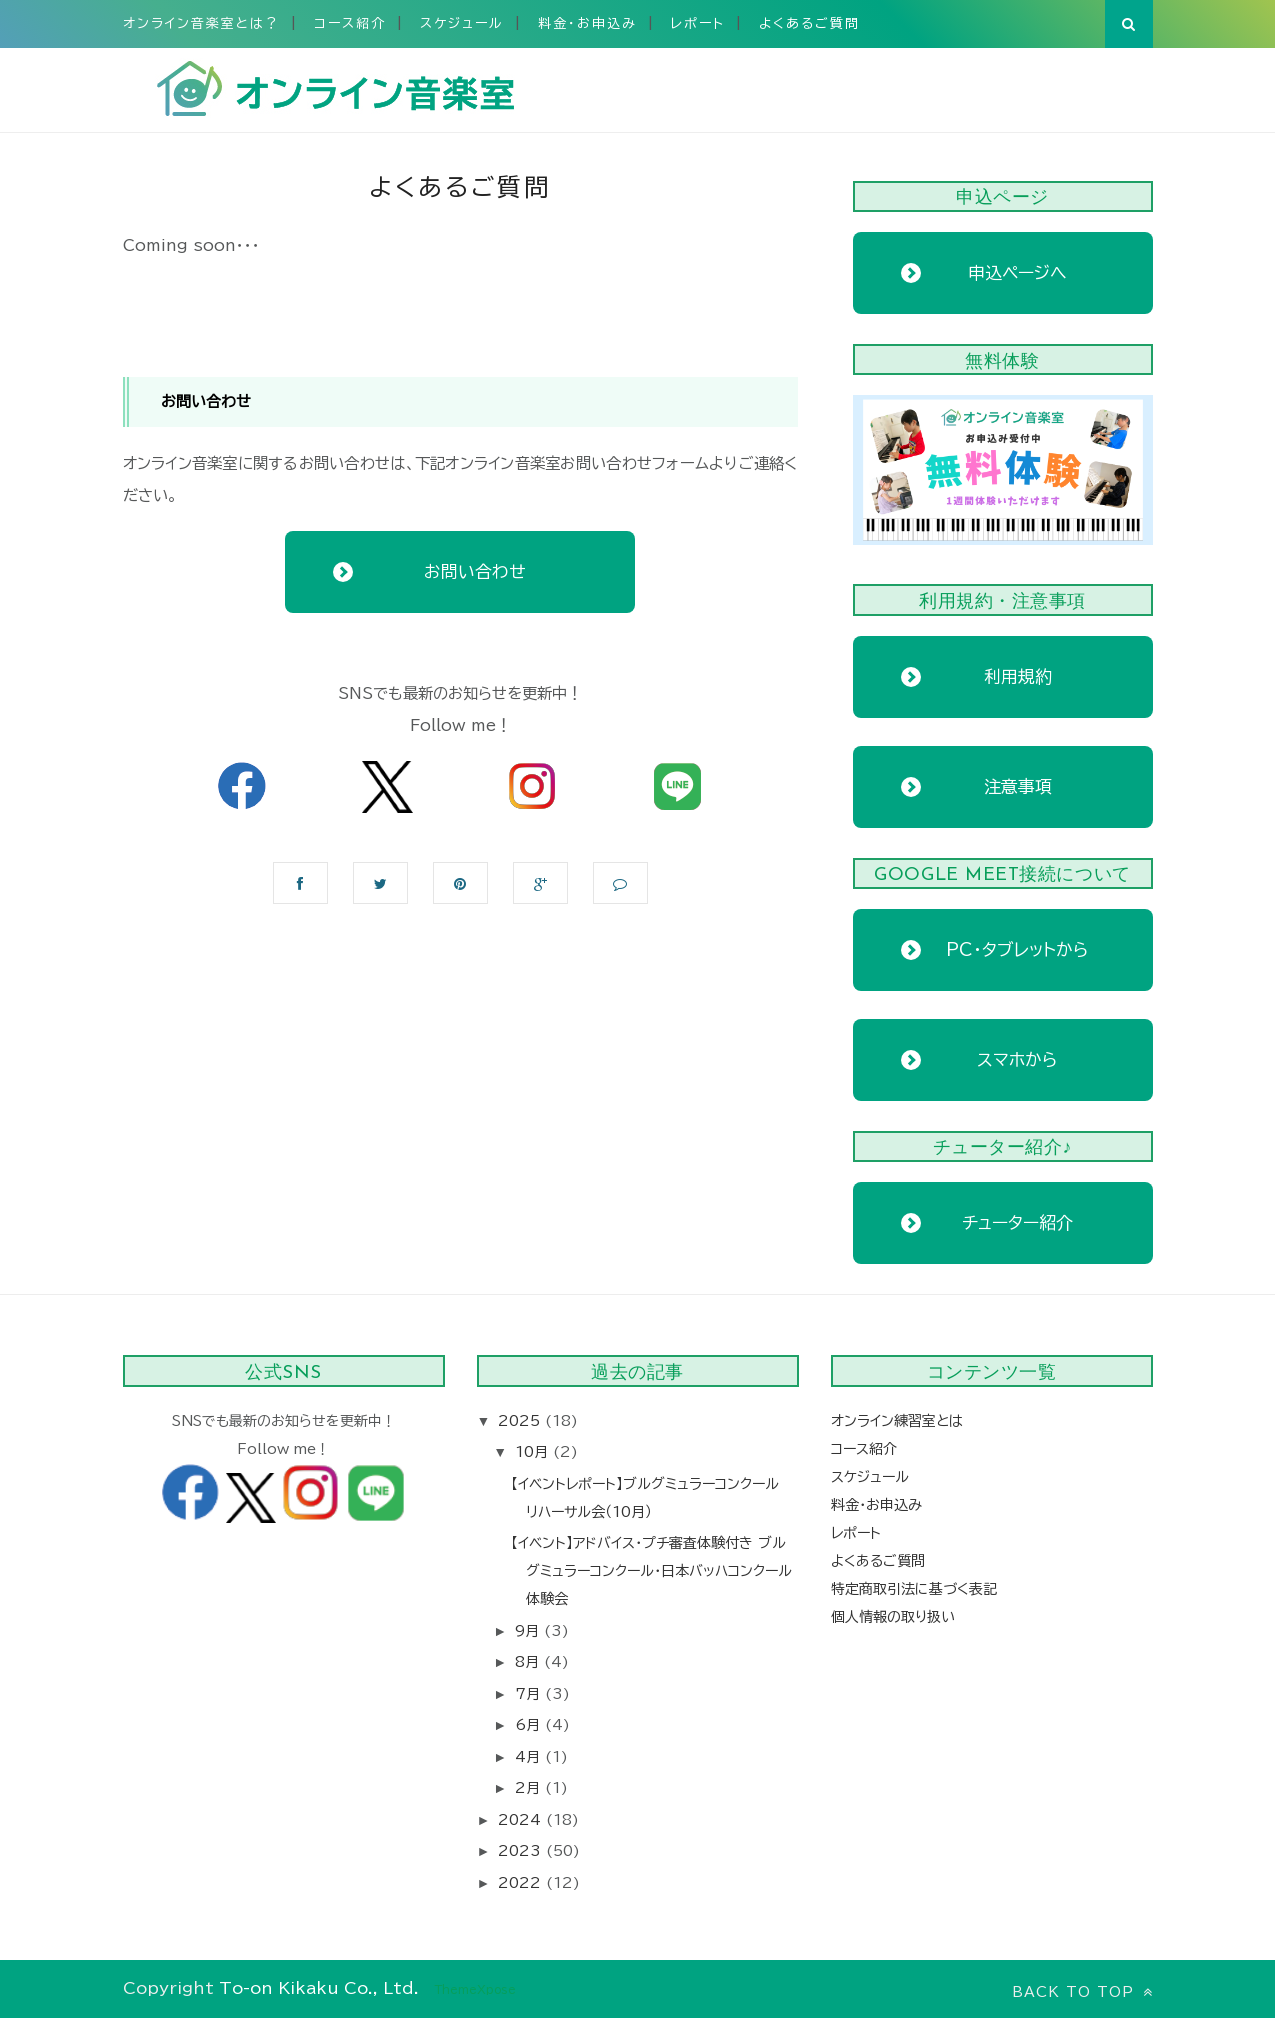 Image resolution: width=1275 pixels, height=2018 pixels. What do you see at coordinates (651, 1571) in the screenshot?
I see `【イベント】アドバイス・プチ審査体験付き ブルグミュラーコンクール・日本バッハコンクール体験会` at bounding box center [651, 1571].